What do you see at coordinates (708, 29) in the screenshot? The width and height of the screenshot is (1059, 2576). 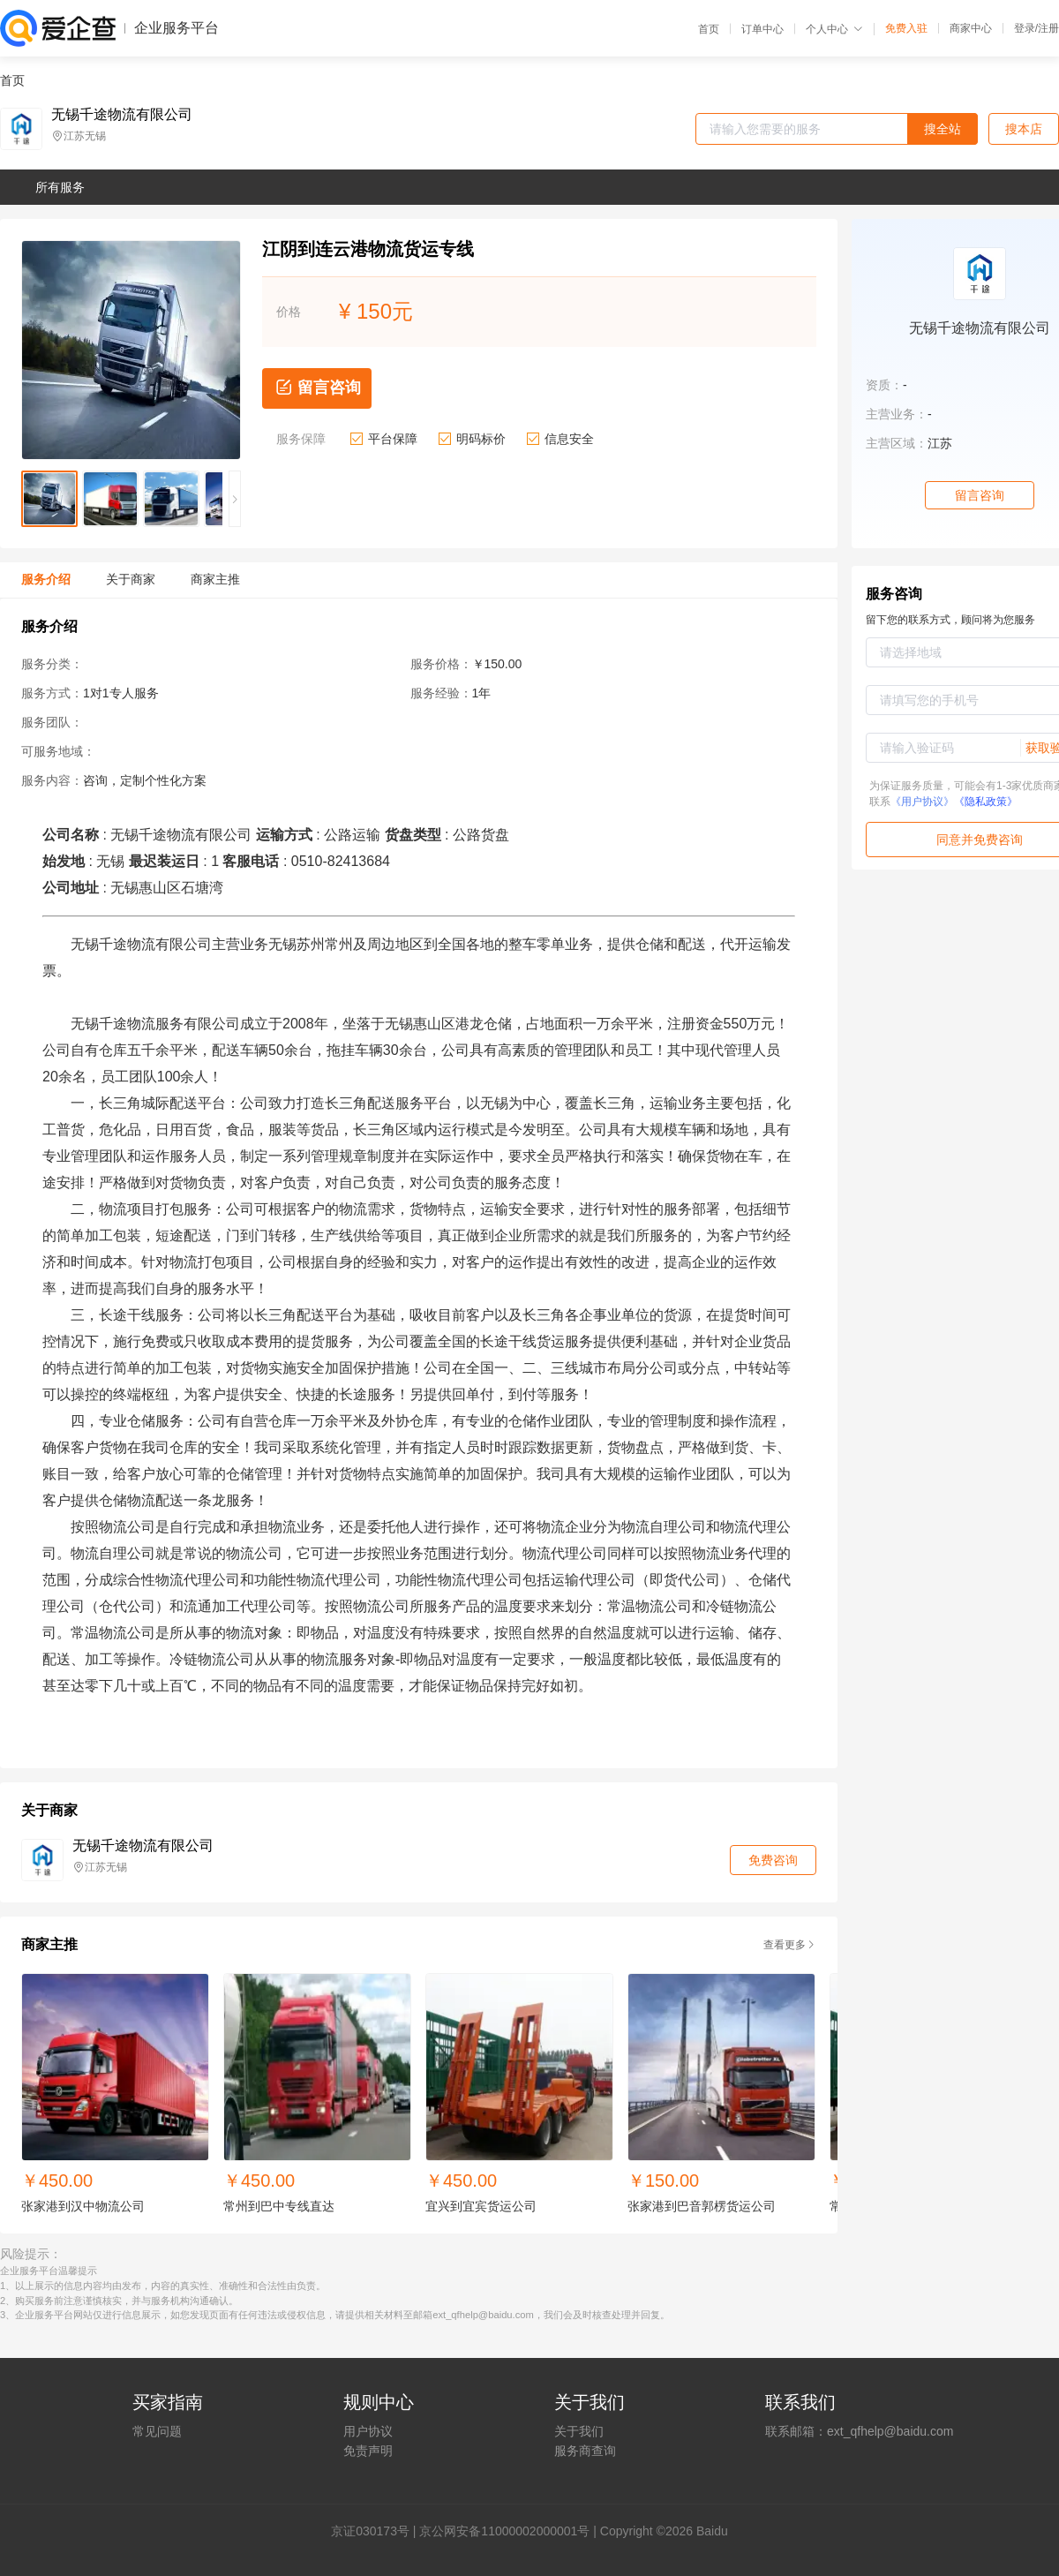 I see `首页` at bounding box center [708, 29].